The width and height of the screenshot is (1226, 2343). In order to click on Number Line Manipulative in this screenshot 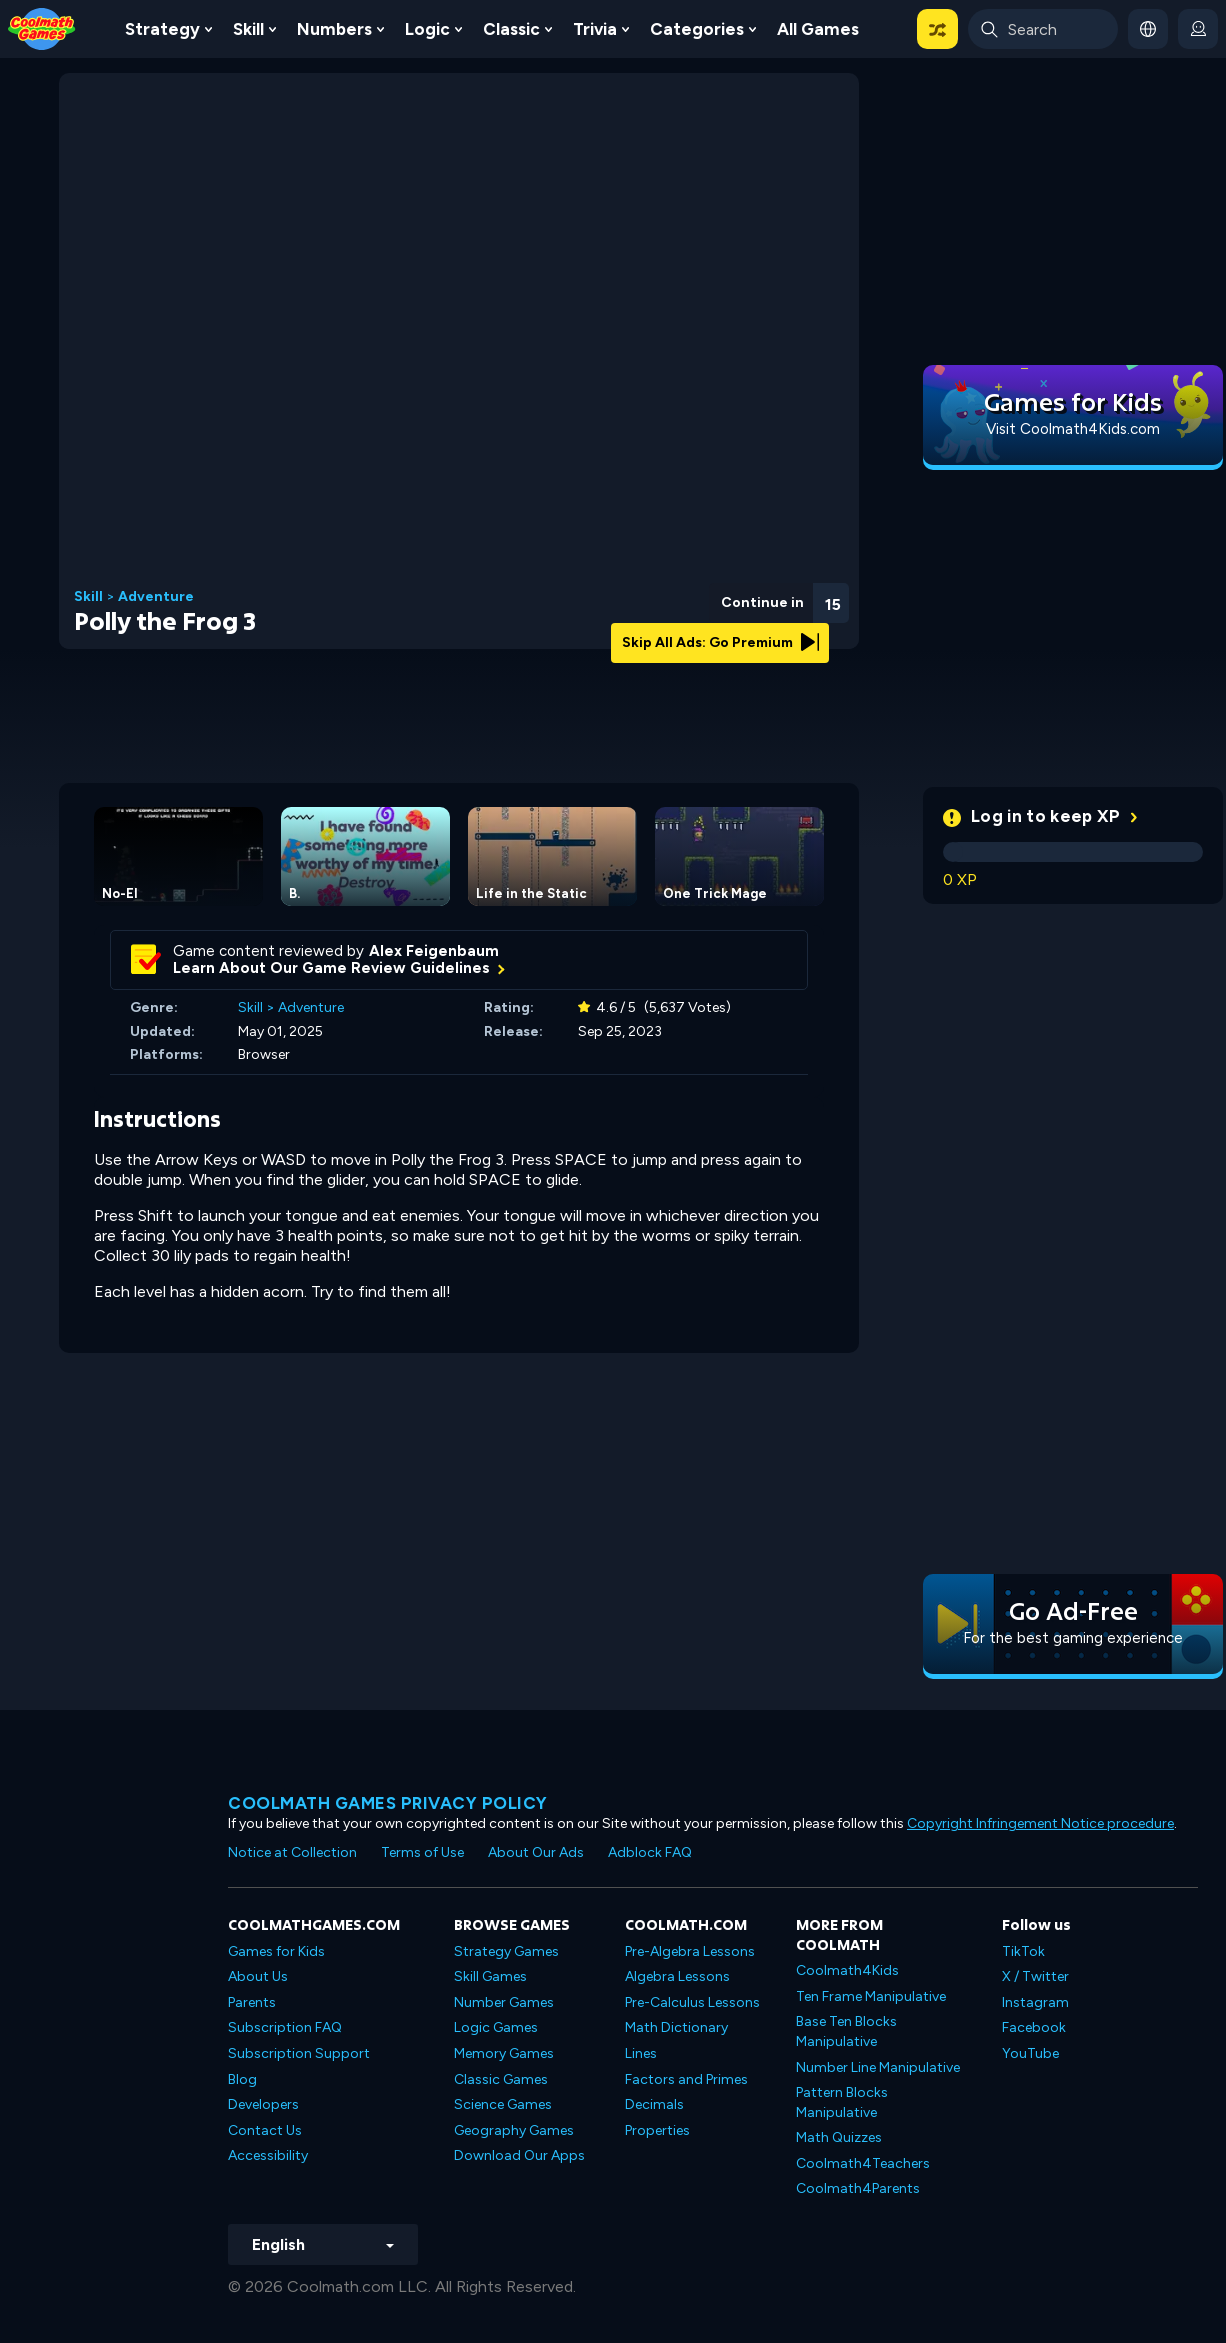, I will do `click(878, 2067)`.